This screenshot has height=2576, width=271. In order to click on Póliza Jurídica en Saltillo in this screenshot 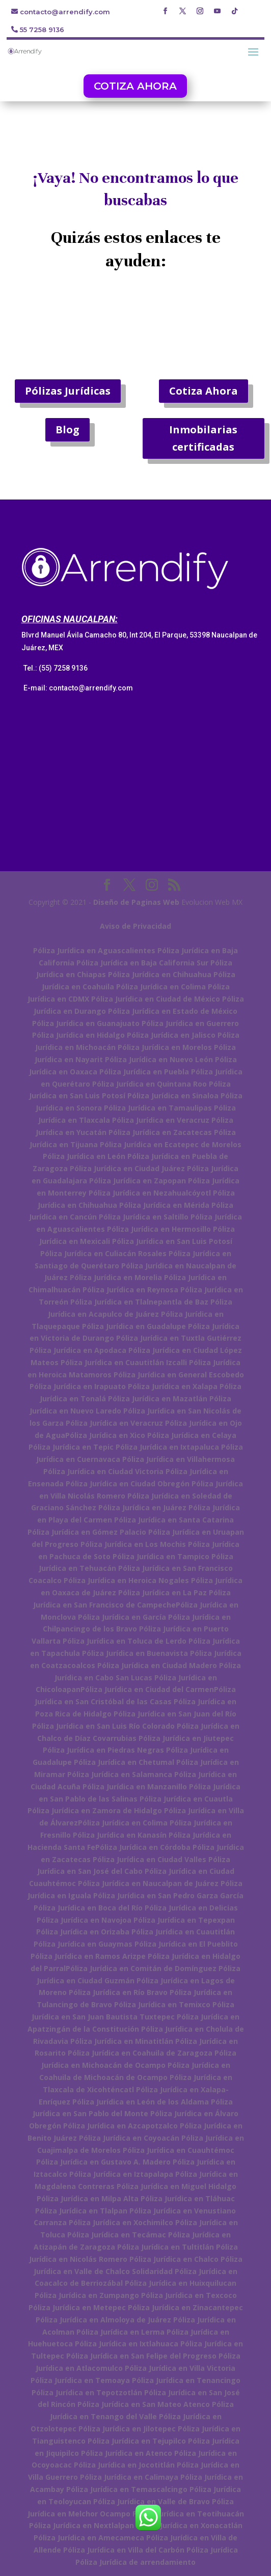, I will do `click(143, 1217)`.